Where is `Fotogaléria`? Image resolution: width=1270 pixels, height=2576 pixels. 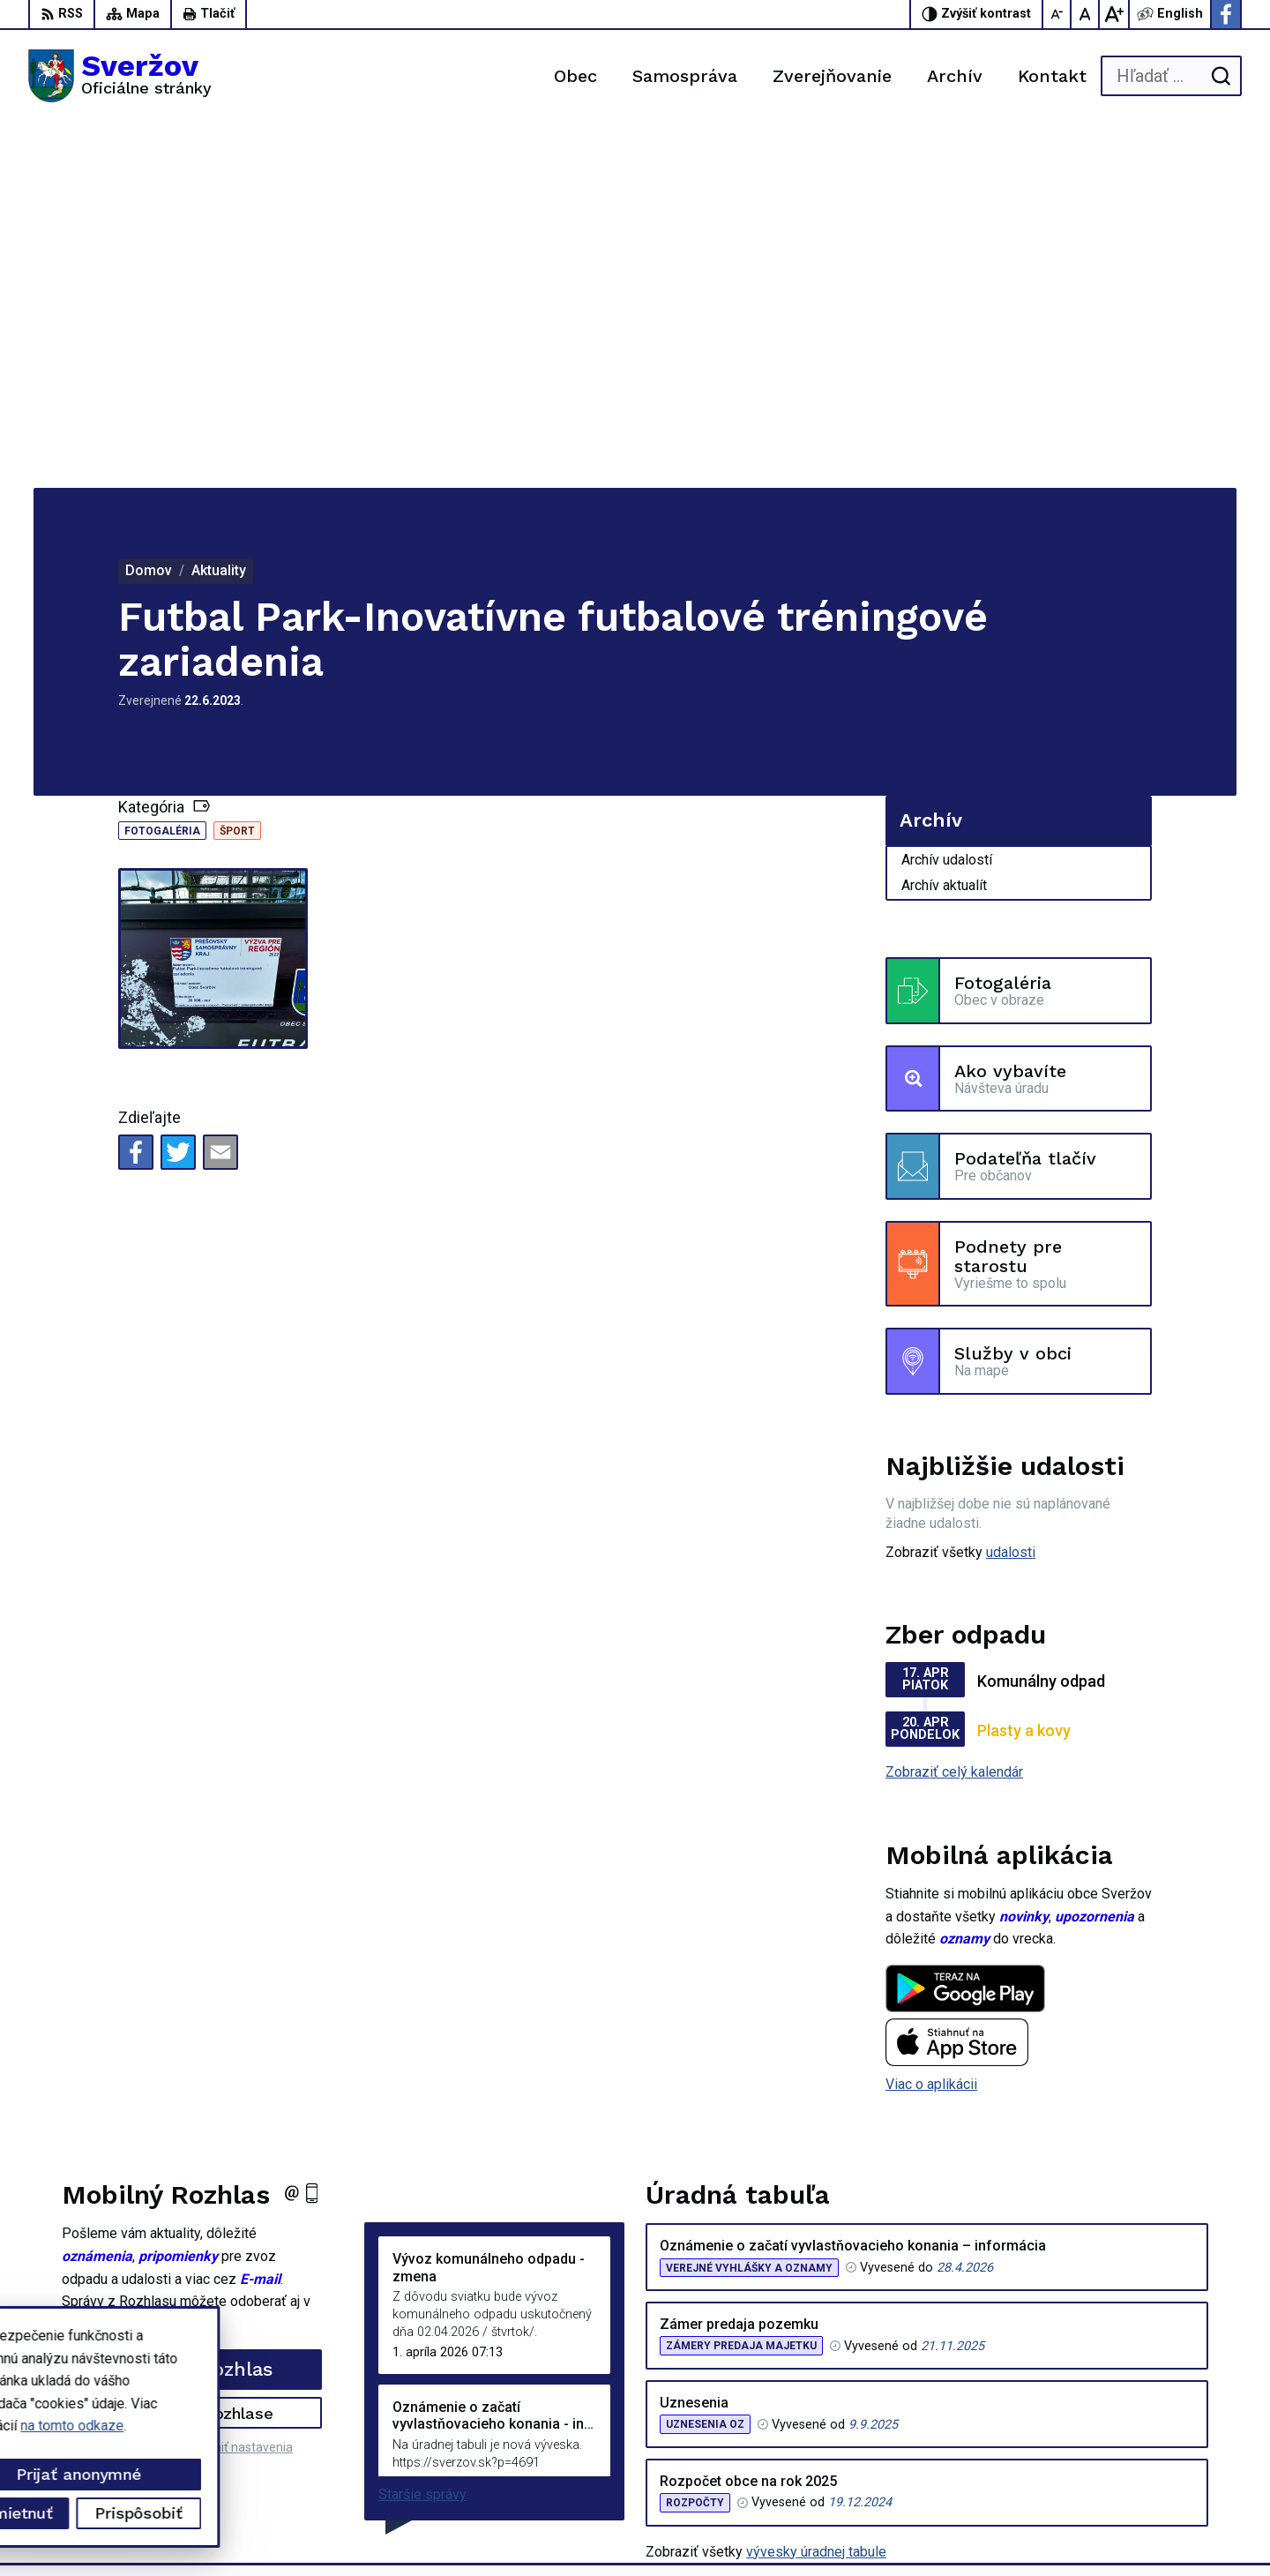
Fotogaléria is located at coordinates (162, 467).